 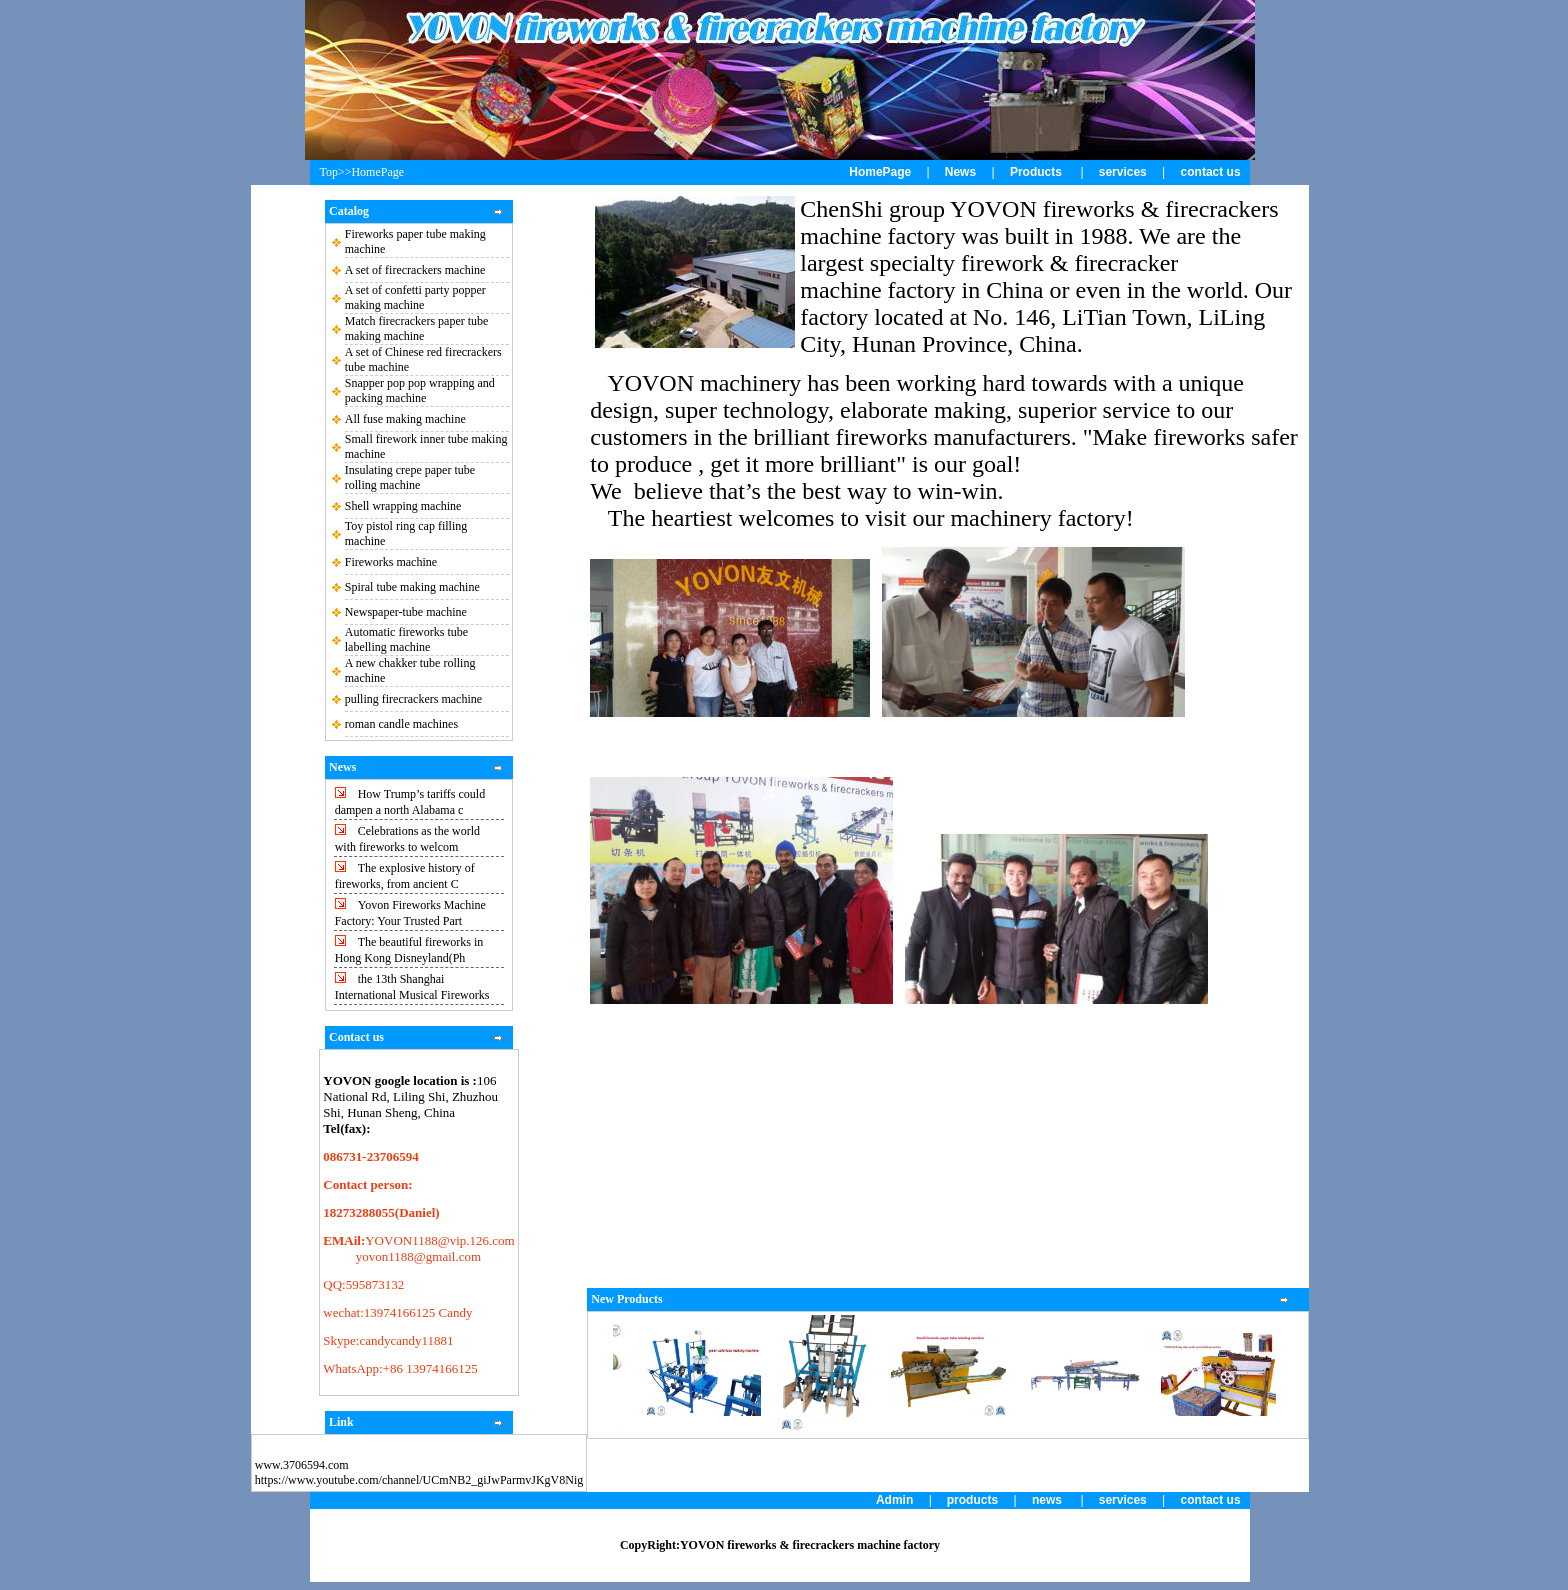 I want to click on Snapper pop pop wrapping and packing machine, so click(x=420, y=390).